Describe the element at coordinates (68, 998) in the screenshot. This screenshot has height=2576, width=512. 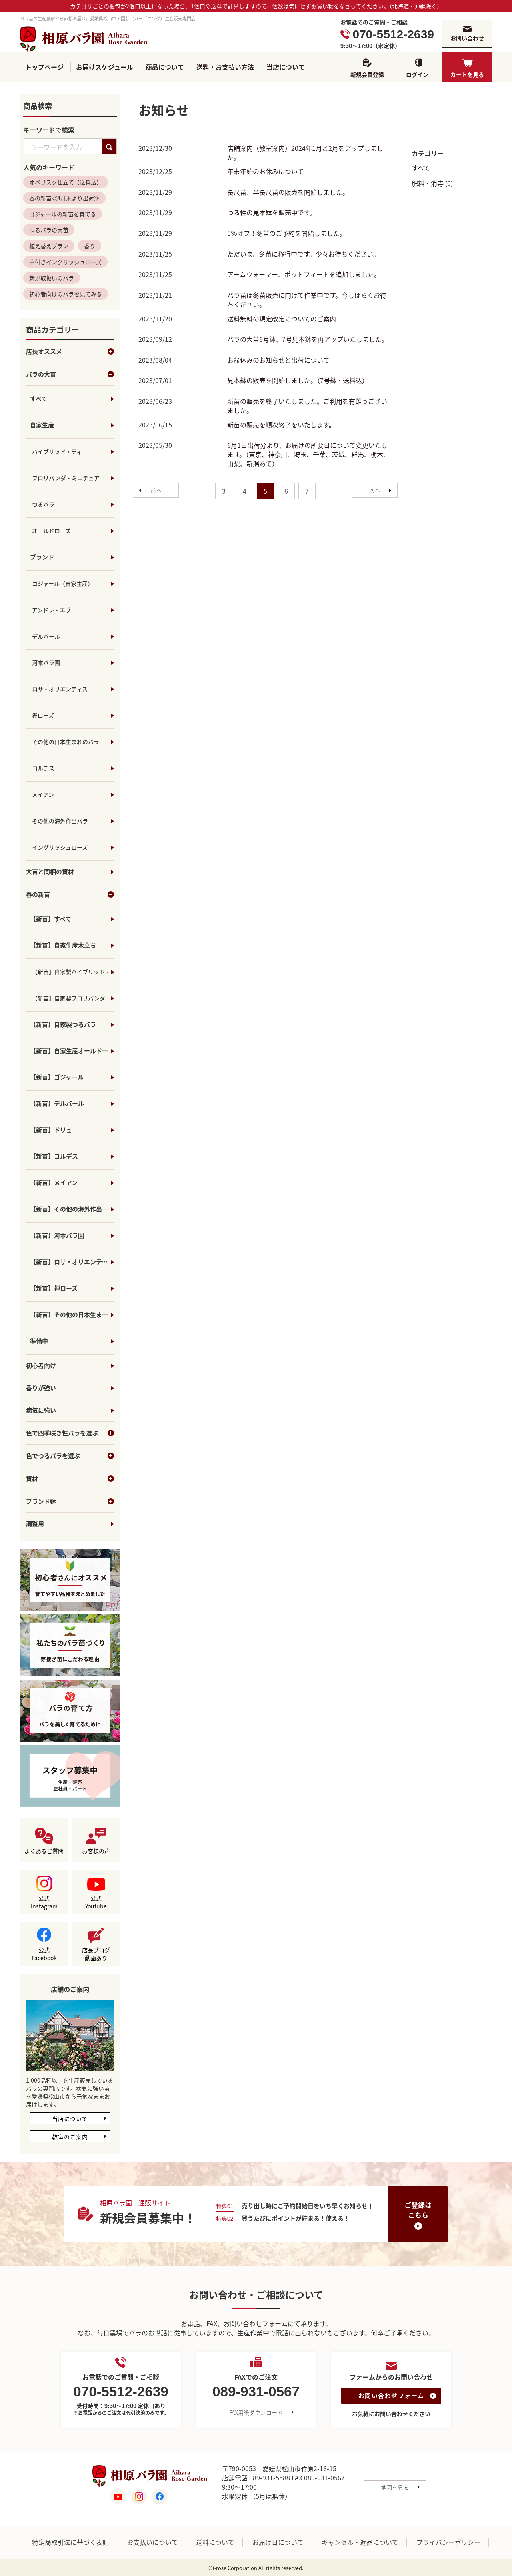
I see `【新苗】自家製フロリバンダ` at that location.